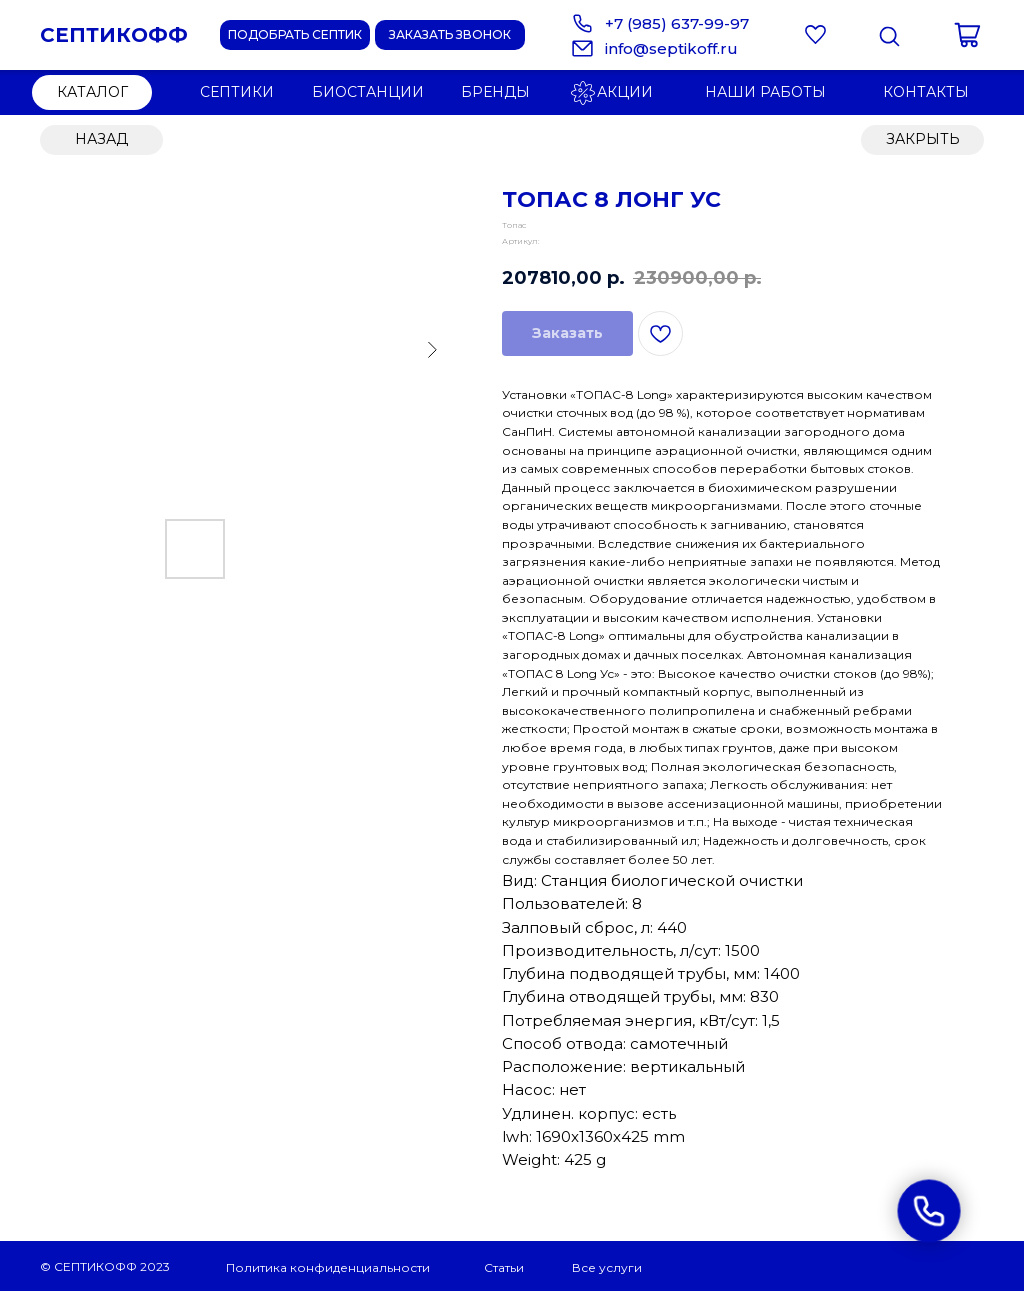 The height and width of the screenshot is (1291, 1024). I want to click on © СЕПТИКОФФ 2023, so click(105, 1266).